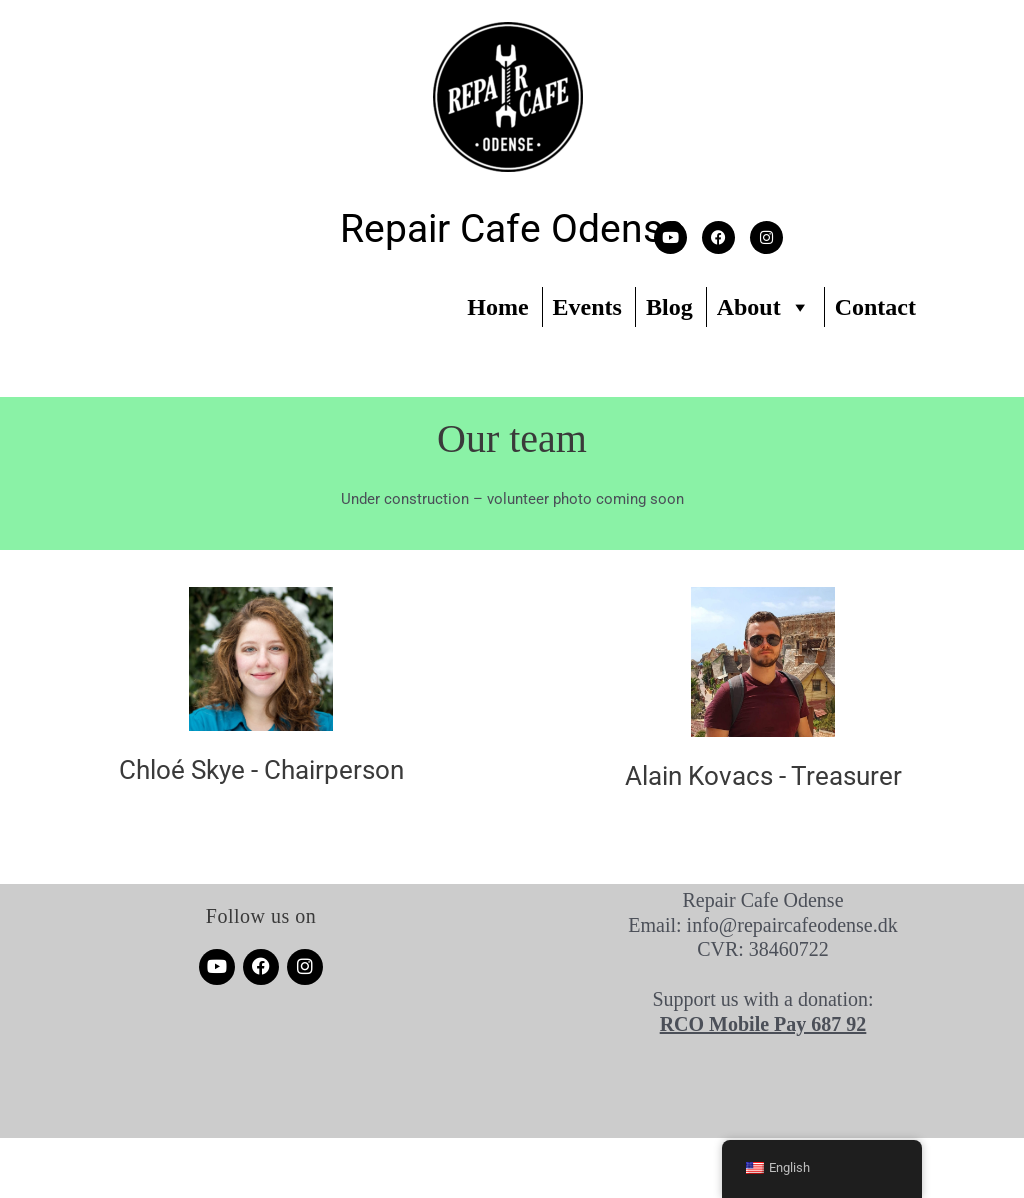  I want to click on Contact, so click(875, 307).